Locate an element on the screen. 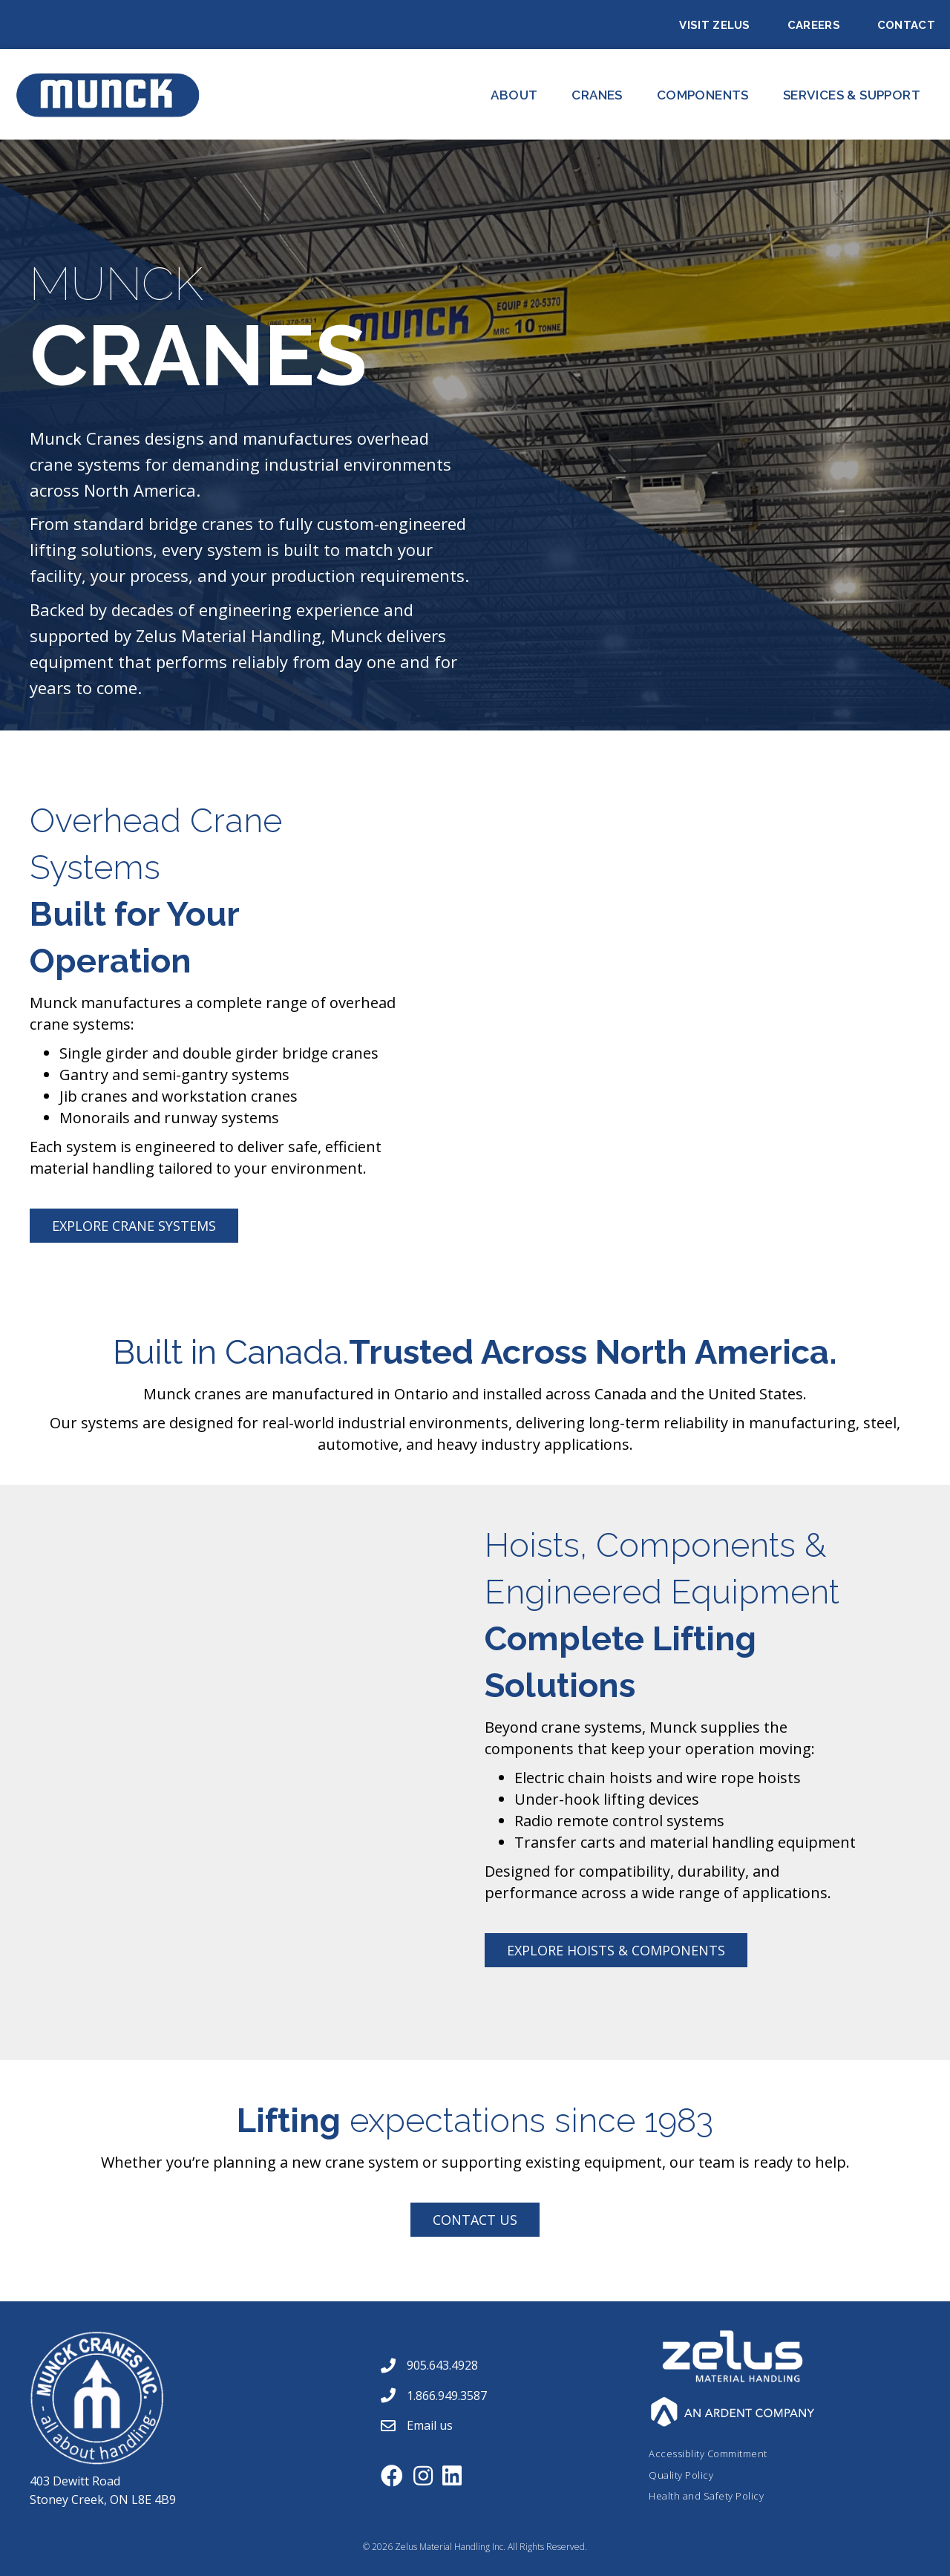 Image resolution: width=950 pixels, height=2576 pixels. About is located at coordinates (514, 95).